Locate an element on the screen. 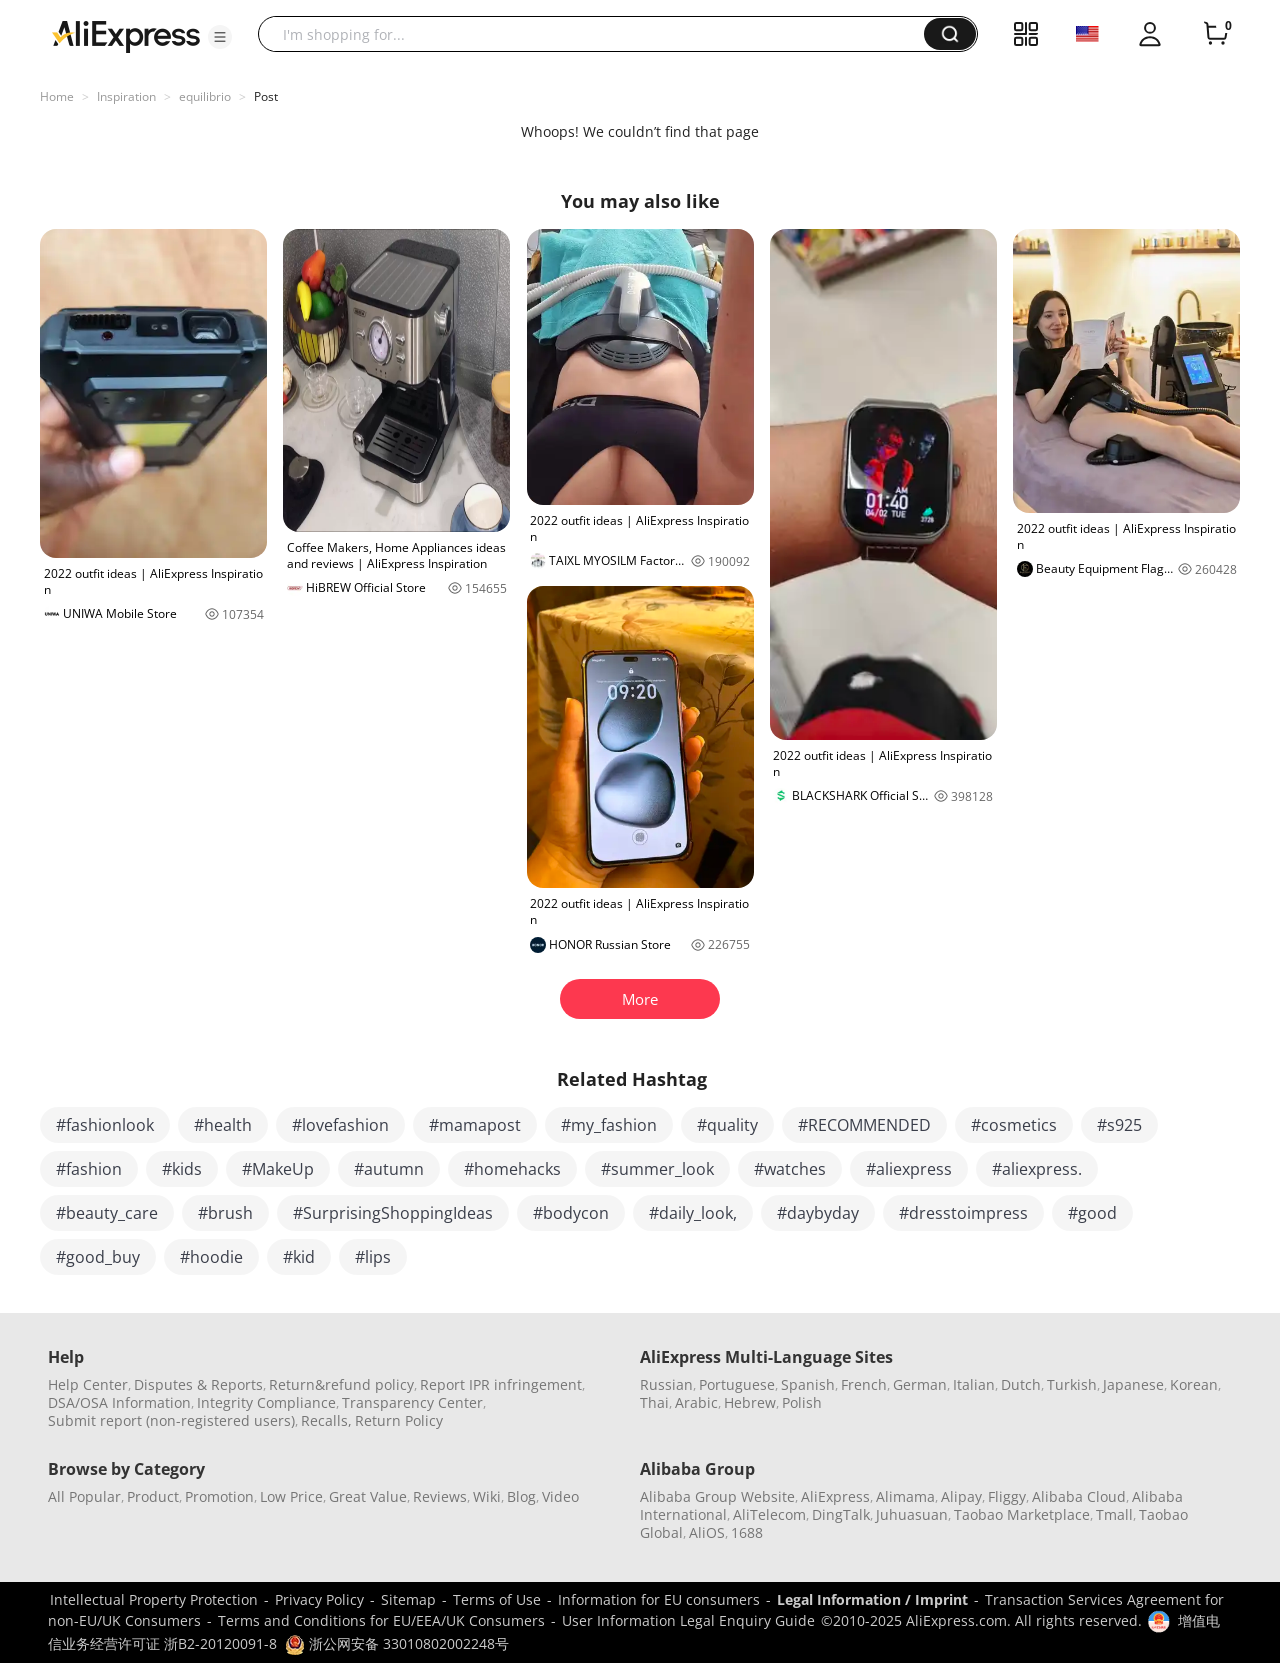 Image resolution: width=1280 pixels, height=1663 pixels. Spanish is located at coordinates (808, 1384).